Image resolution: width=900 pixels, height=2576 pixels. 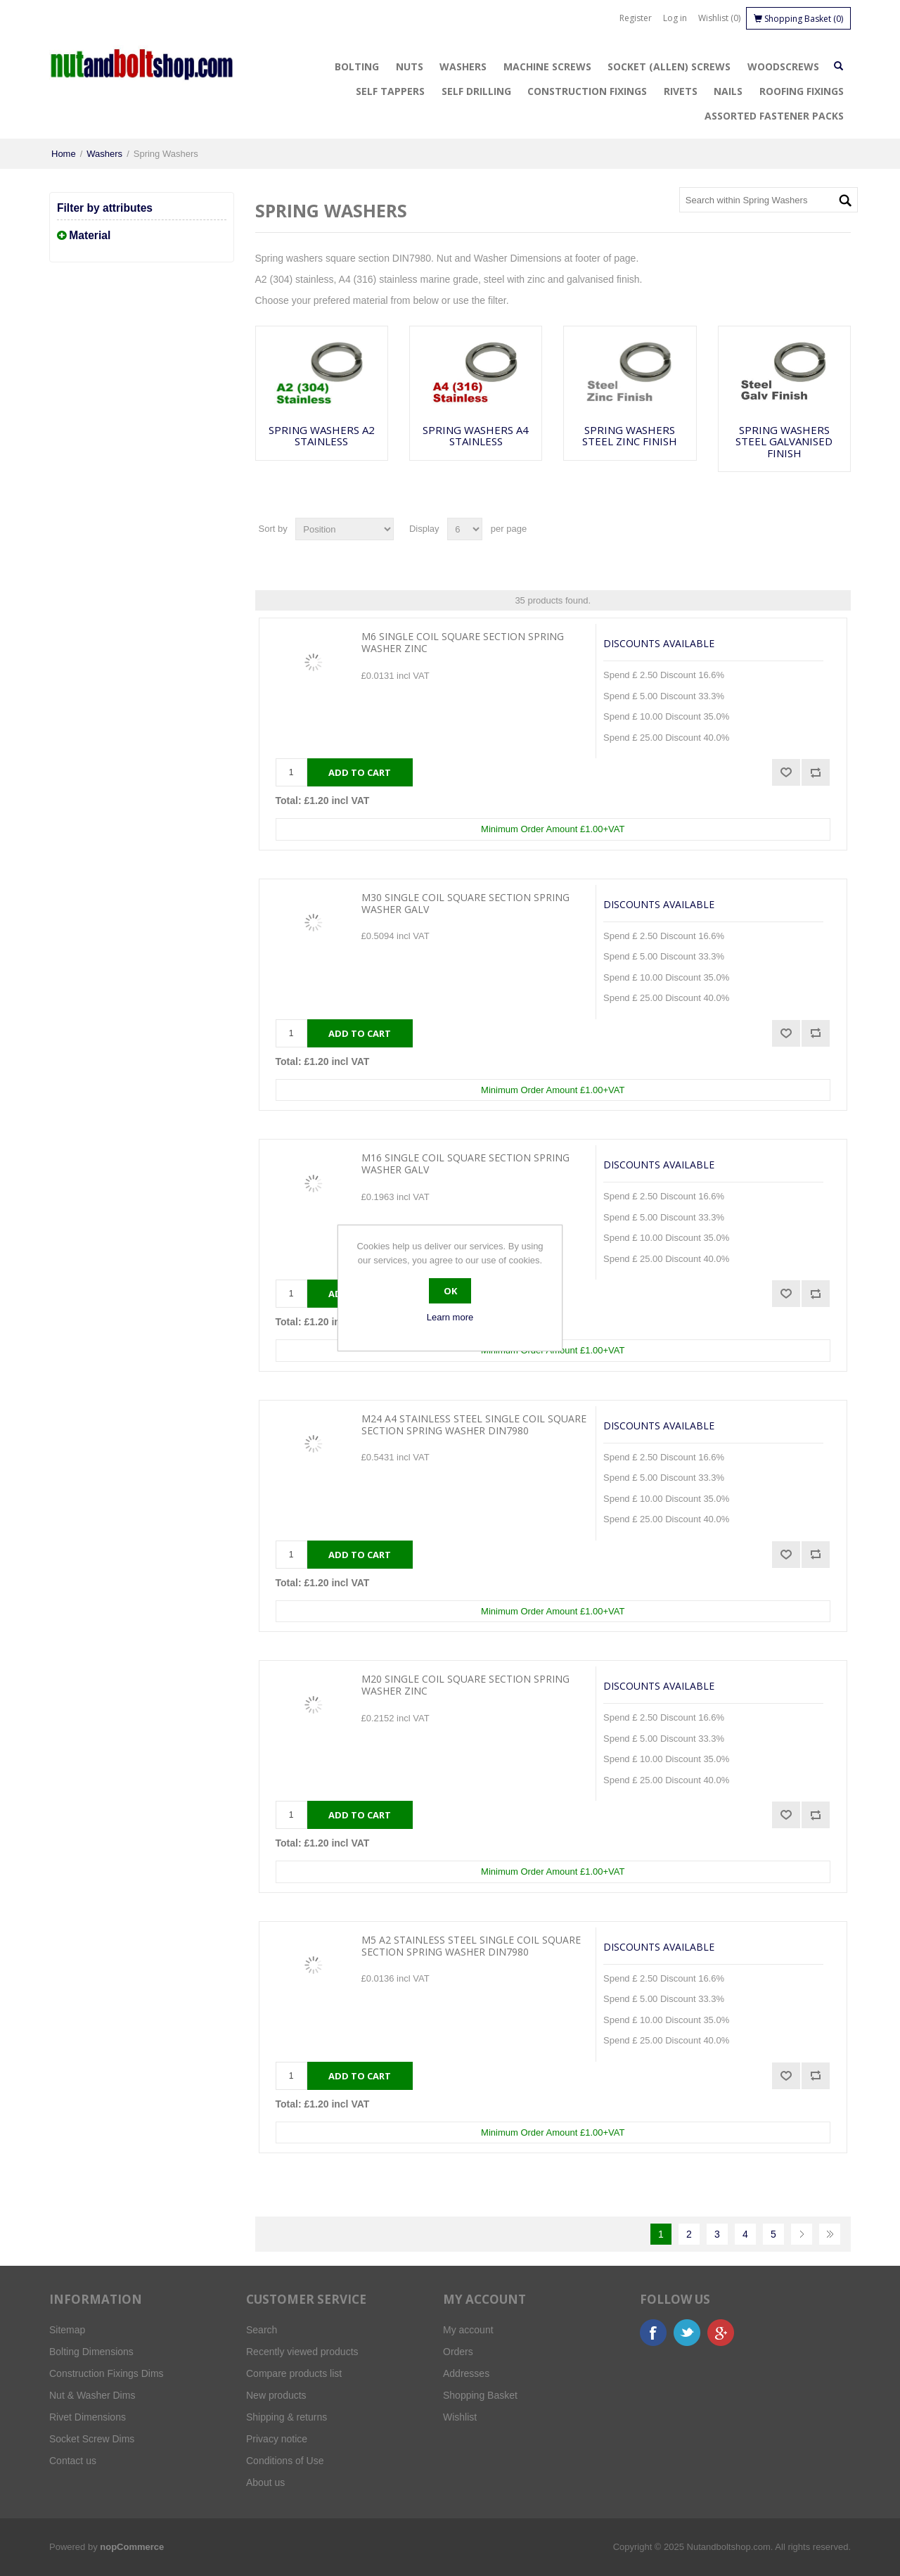 What do you see at coordinates (261, 2329) in the screenshot?
I see `Search` at bounding box center [261, 2329].